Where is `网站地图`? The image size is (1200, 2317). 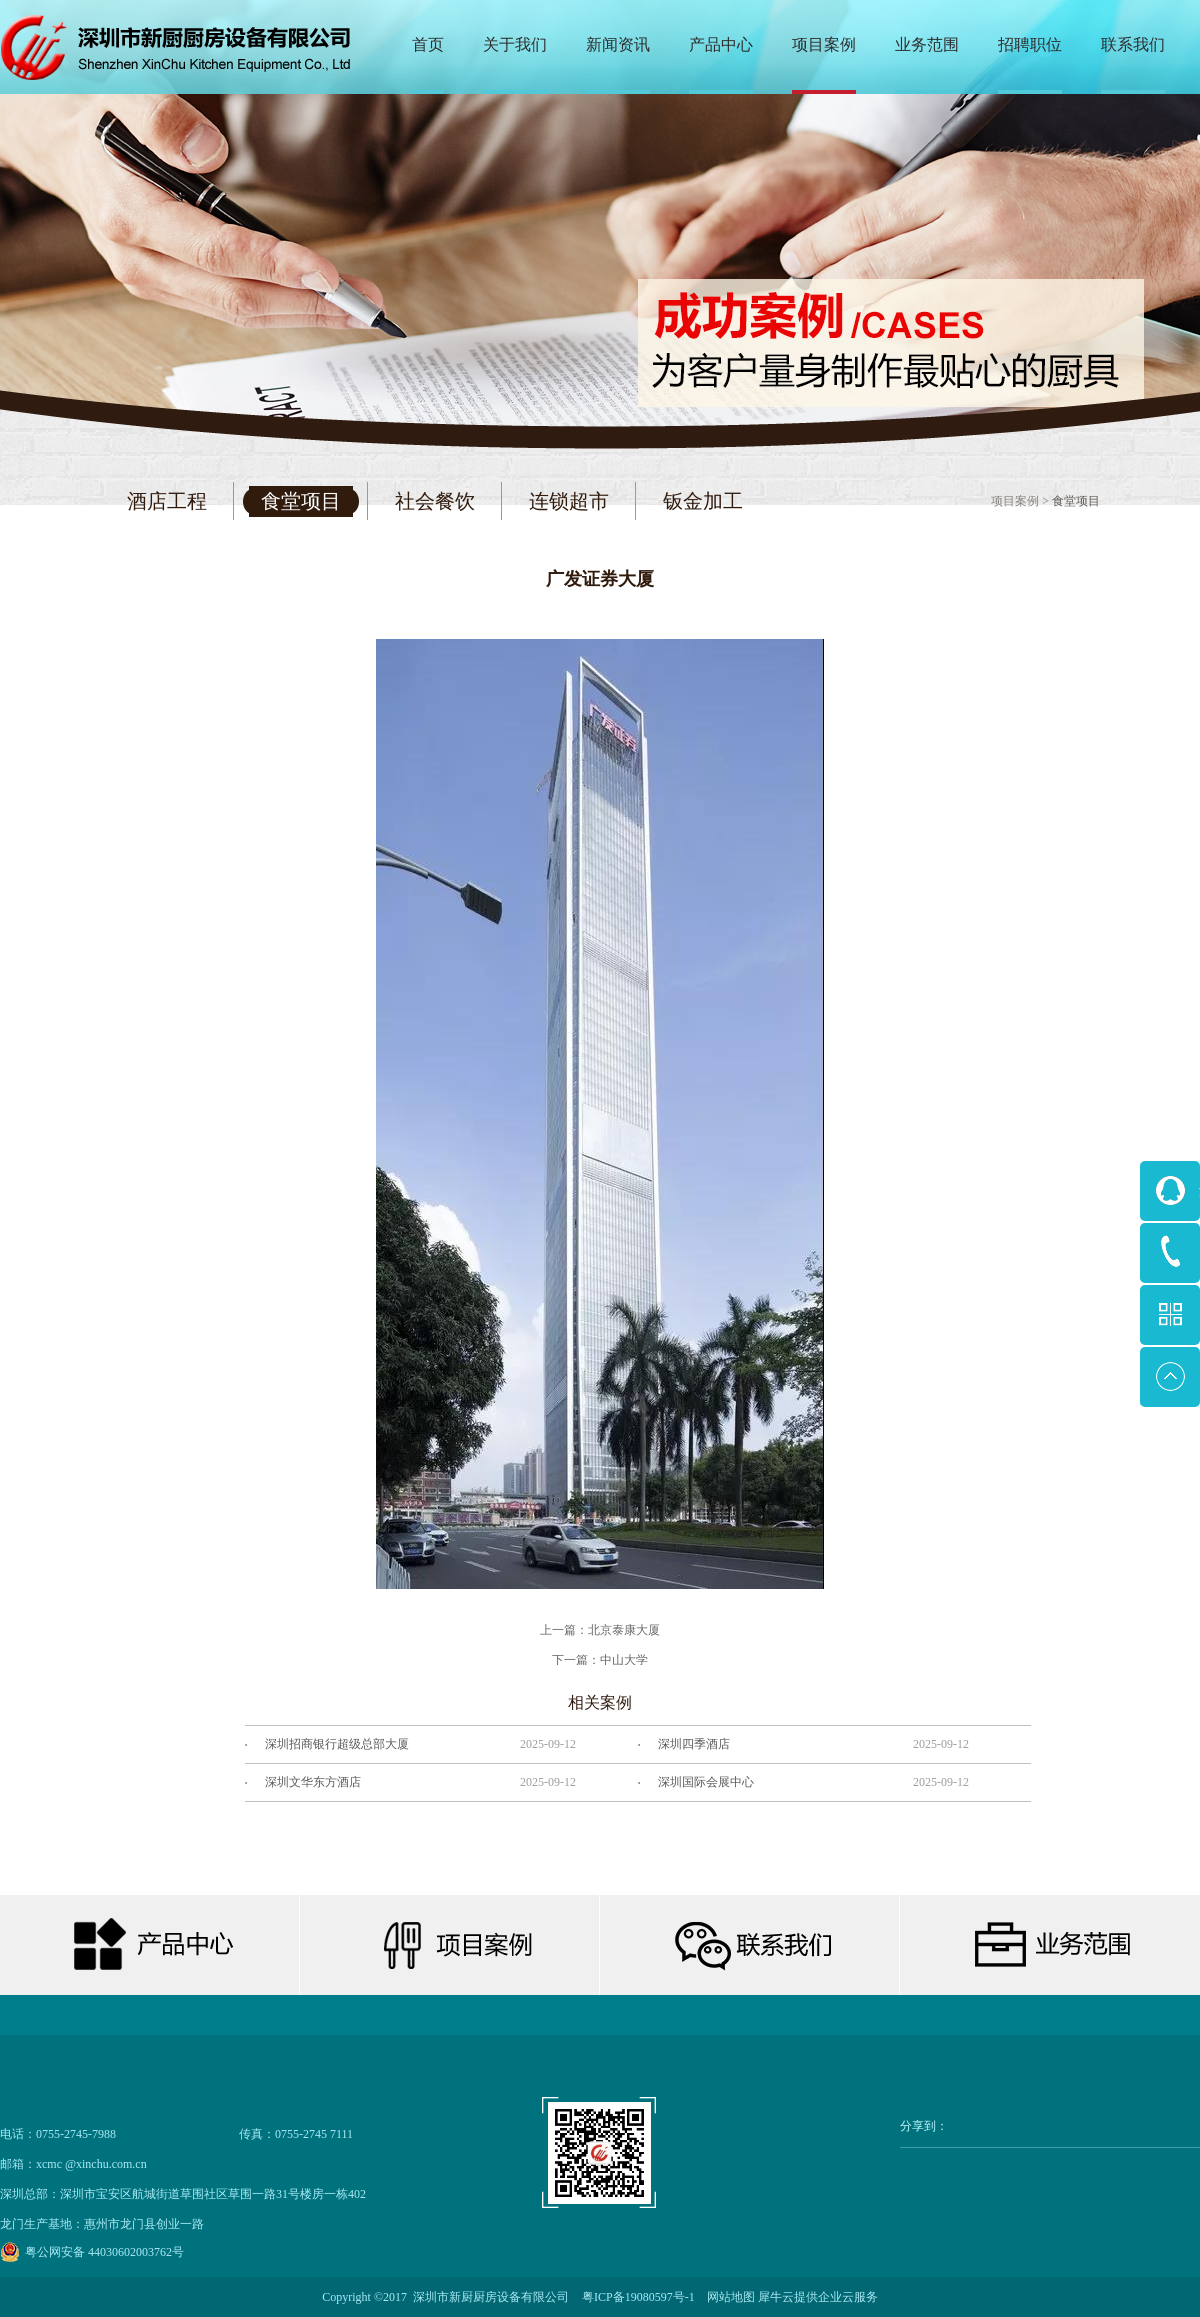
网站地图 is located at coordinates (728, 2297).